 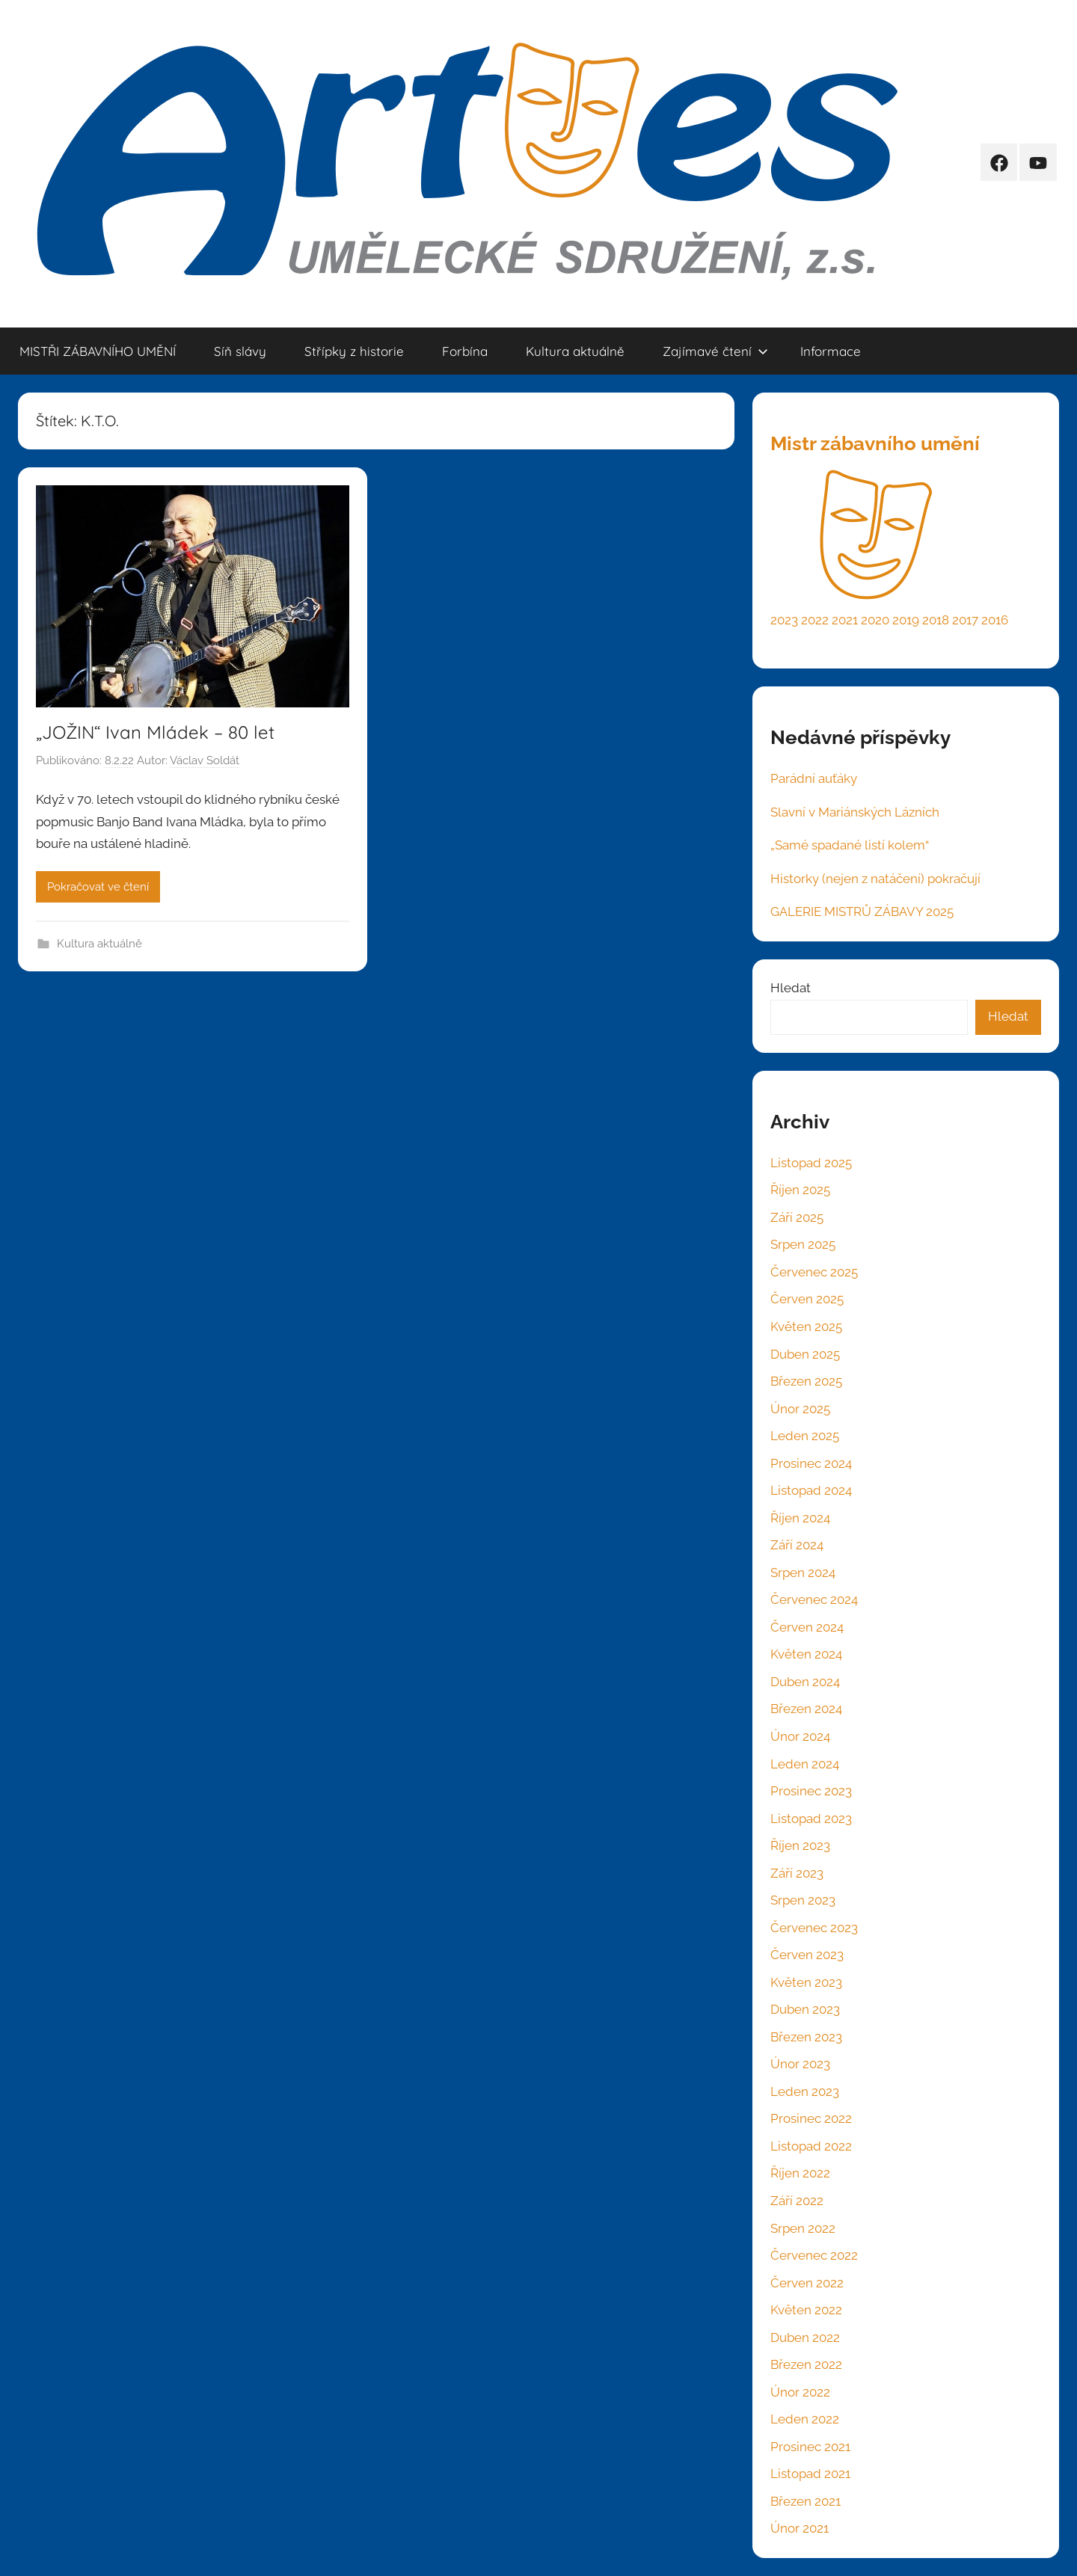 What do you see at coordinates (814, 1599) in the screenshot?
I see `Červenec 2024` at bounding box center [814, 1599].